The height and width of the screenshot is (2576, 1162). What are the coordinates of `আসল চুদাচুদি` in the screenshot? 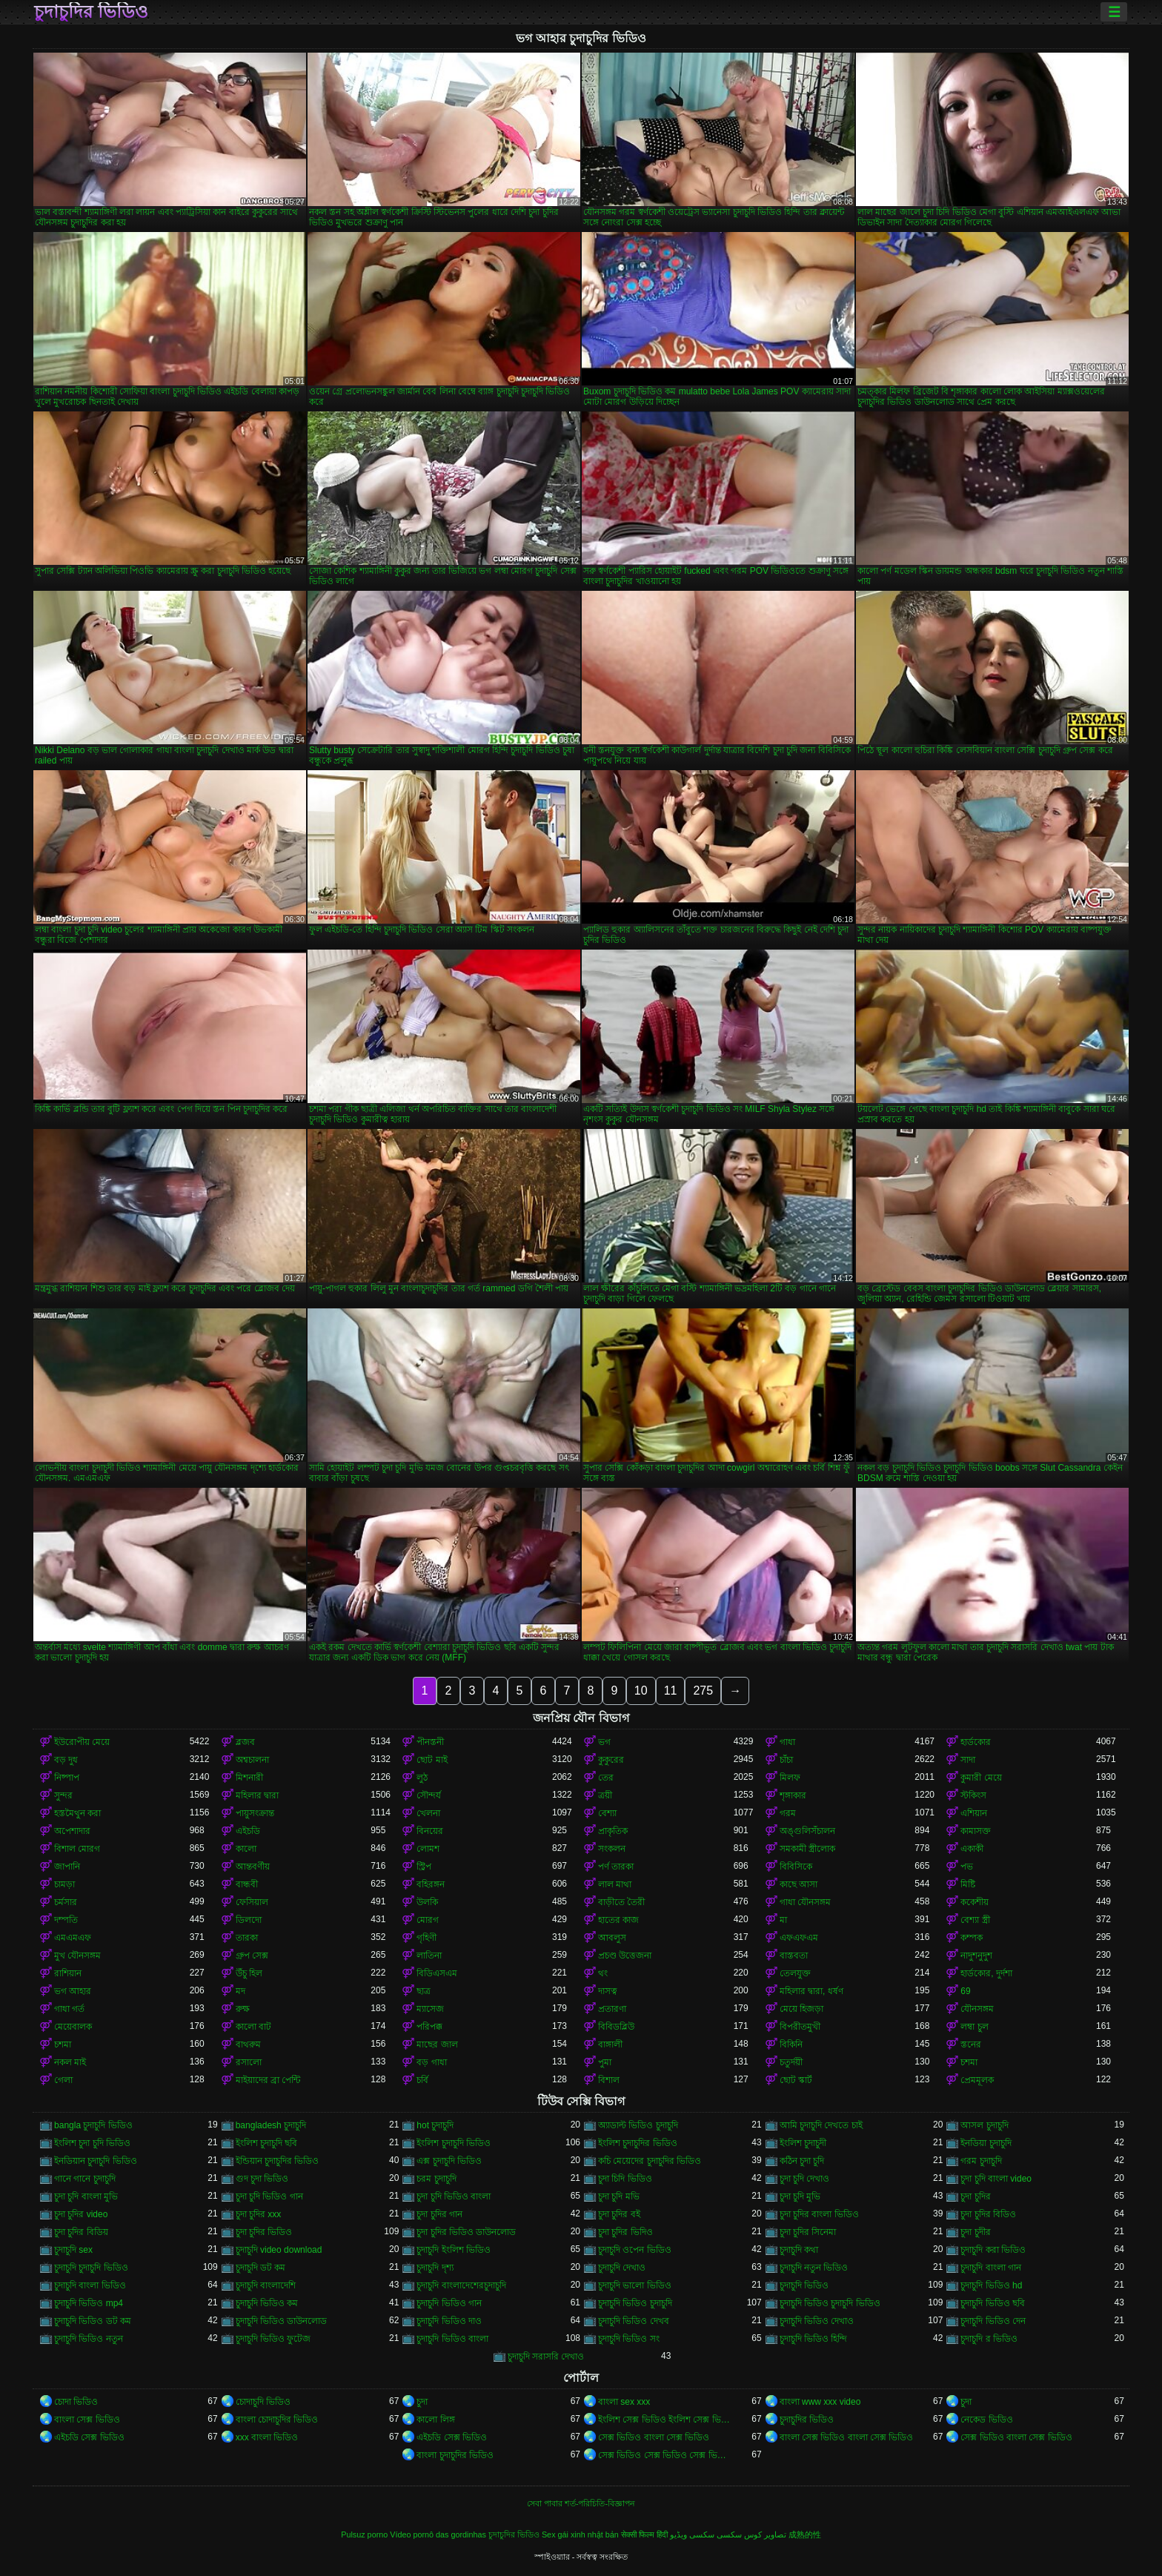 It's located at (984, 2125).